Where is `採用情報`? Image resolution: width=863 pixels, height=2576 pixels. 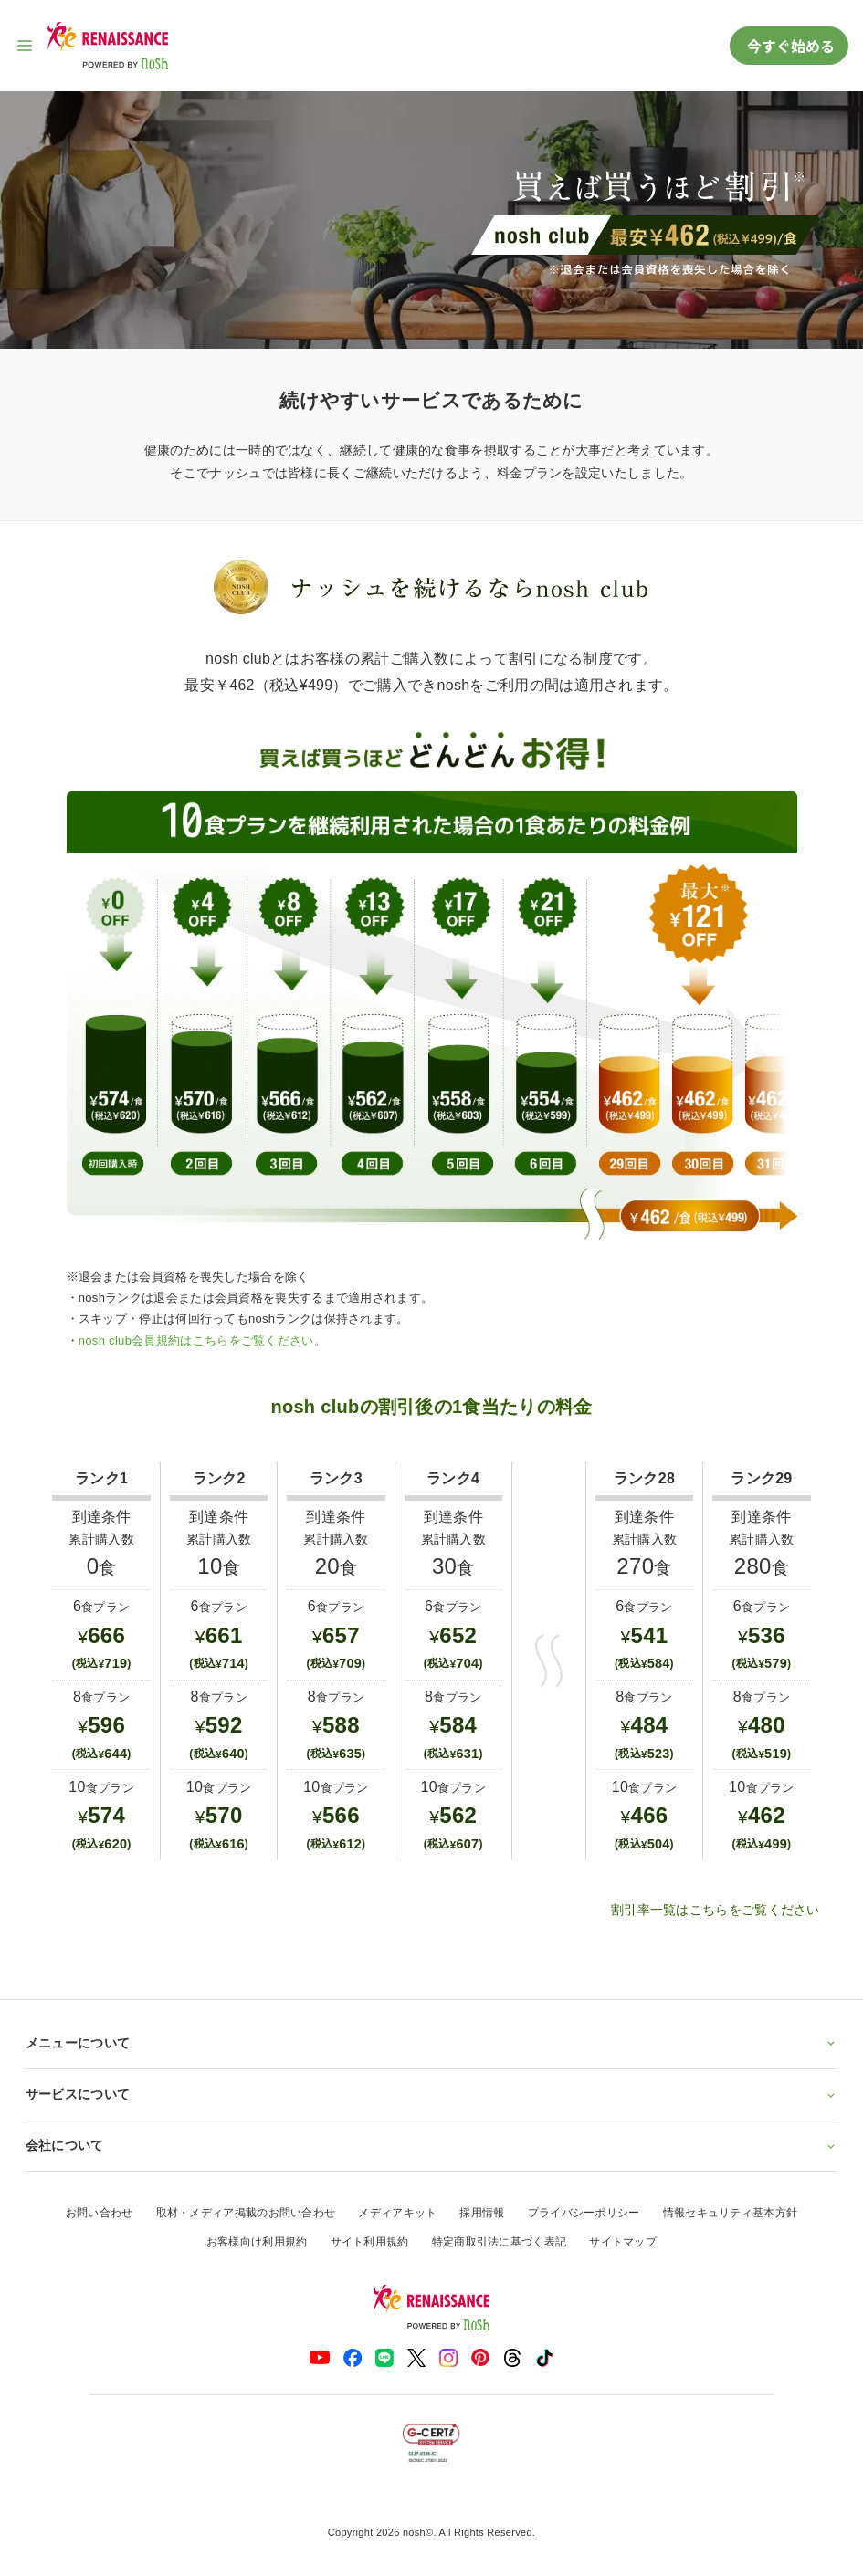 採用情報 is located at coordinates (481, 2212).